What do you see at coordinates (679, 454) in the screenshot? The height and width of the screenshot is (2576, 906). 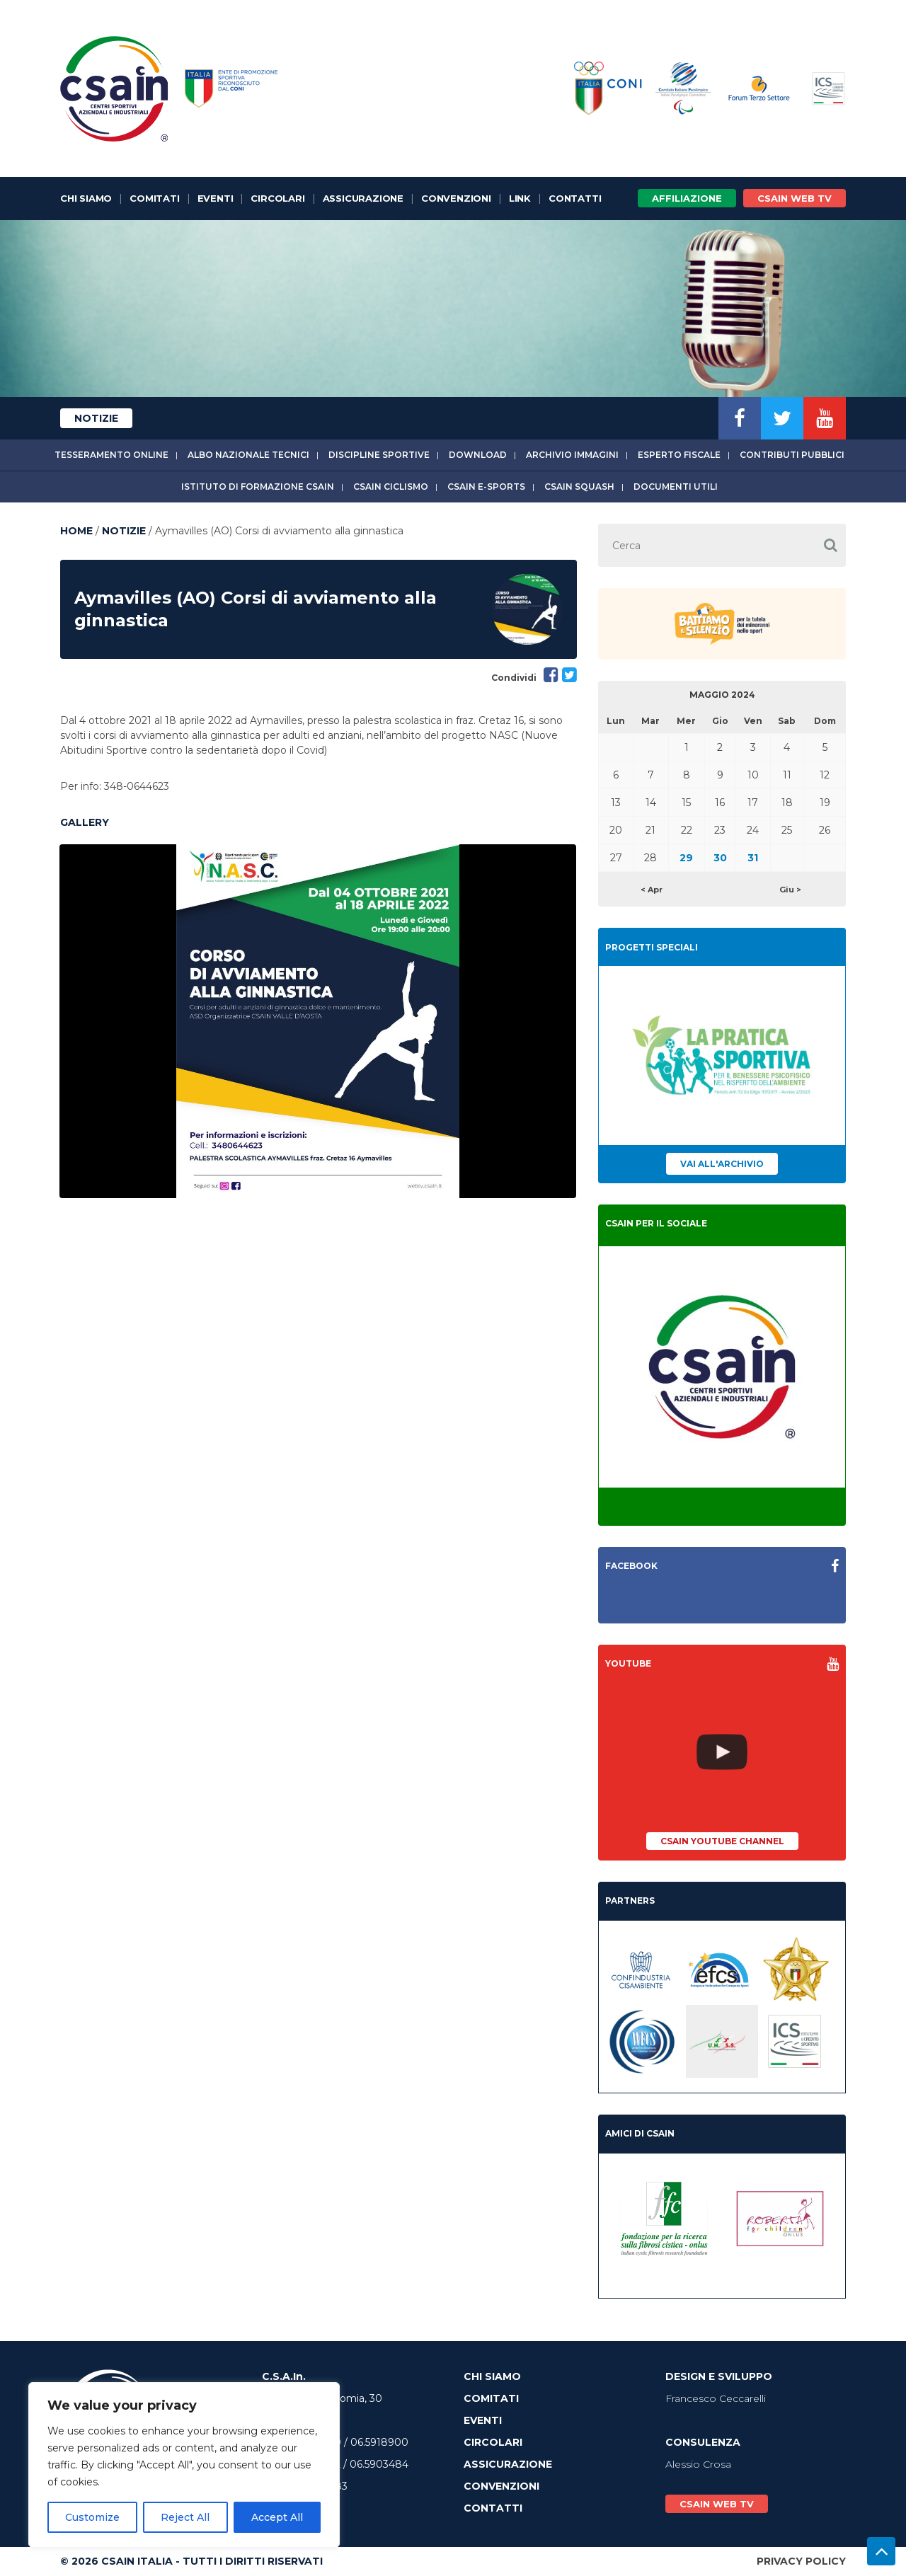 I see `Esperto fiscale` at bounding box center [679, 454].